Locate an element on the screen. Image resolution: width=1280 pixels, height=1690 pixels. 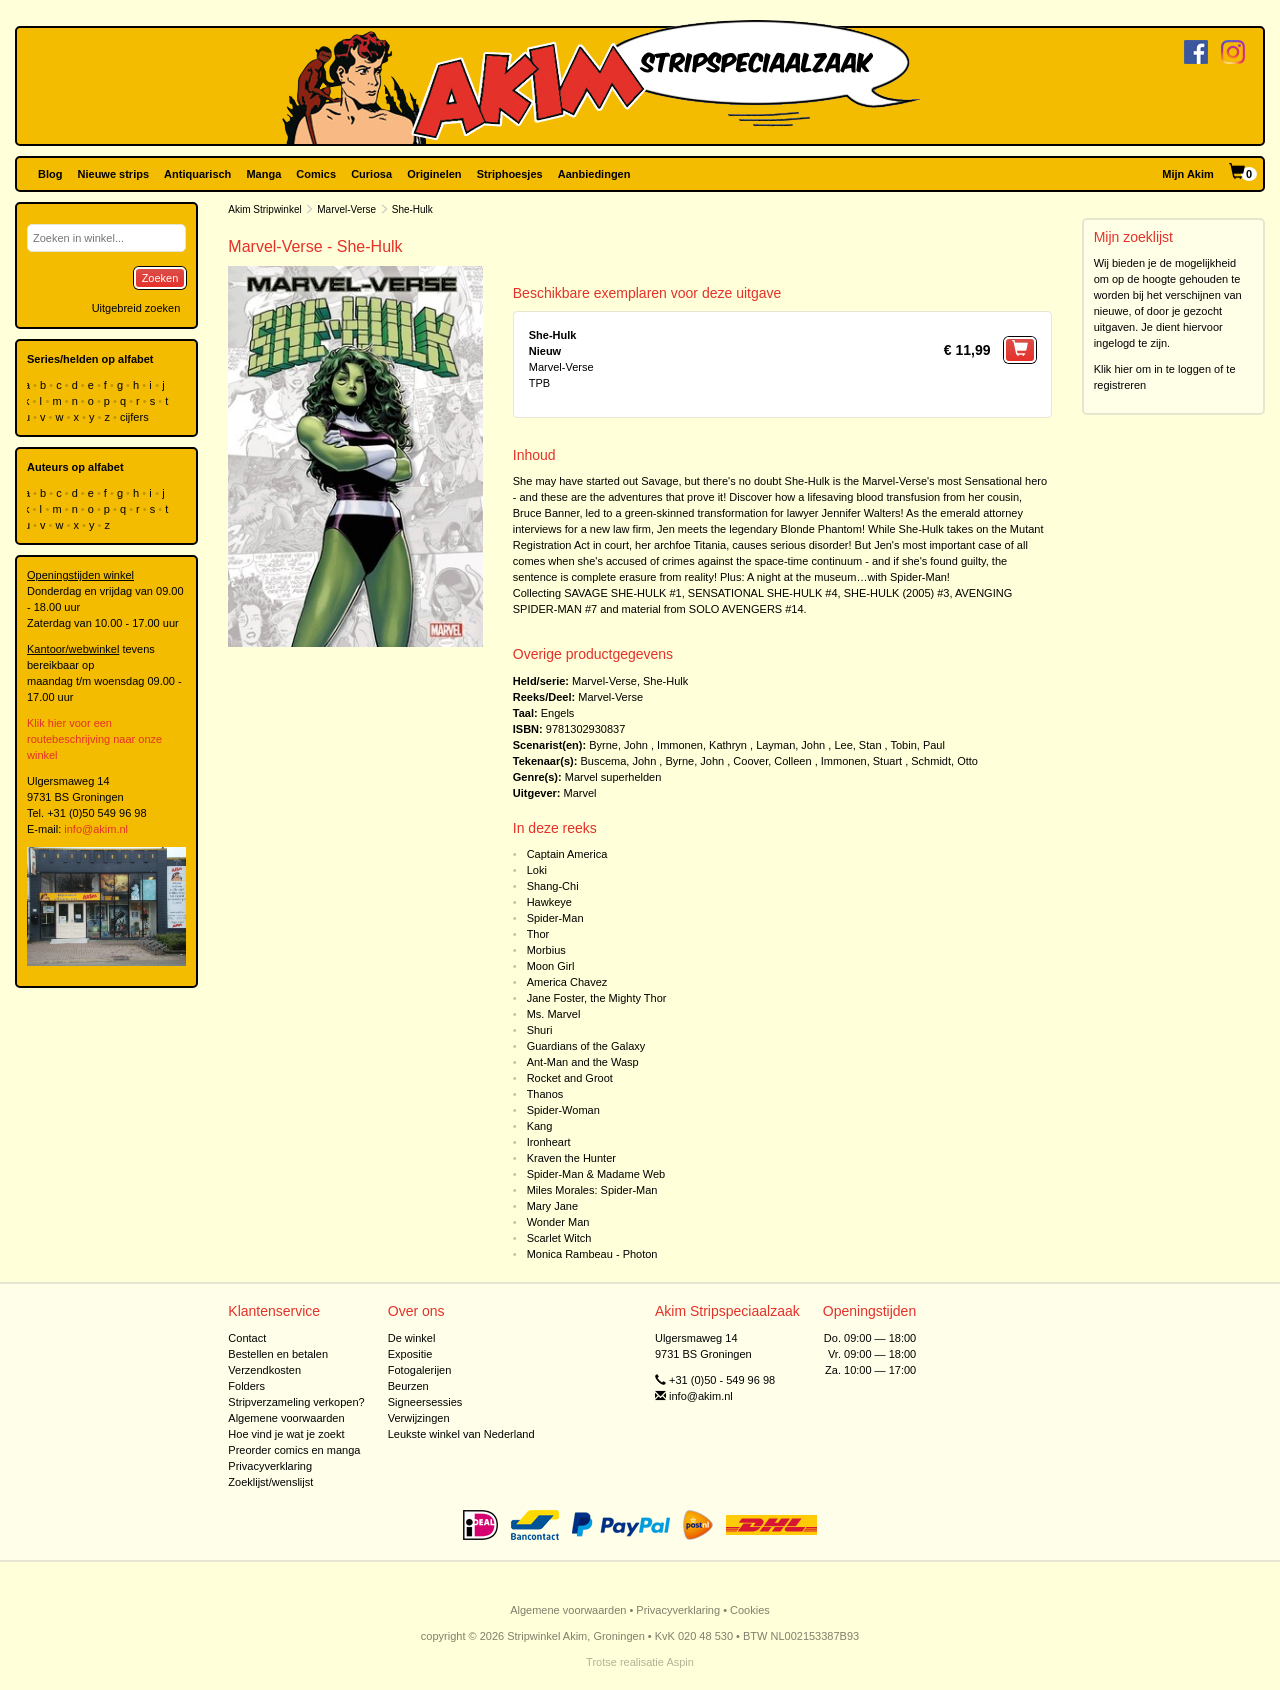
Marvel is located at coordinates (580, 793).